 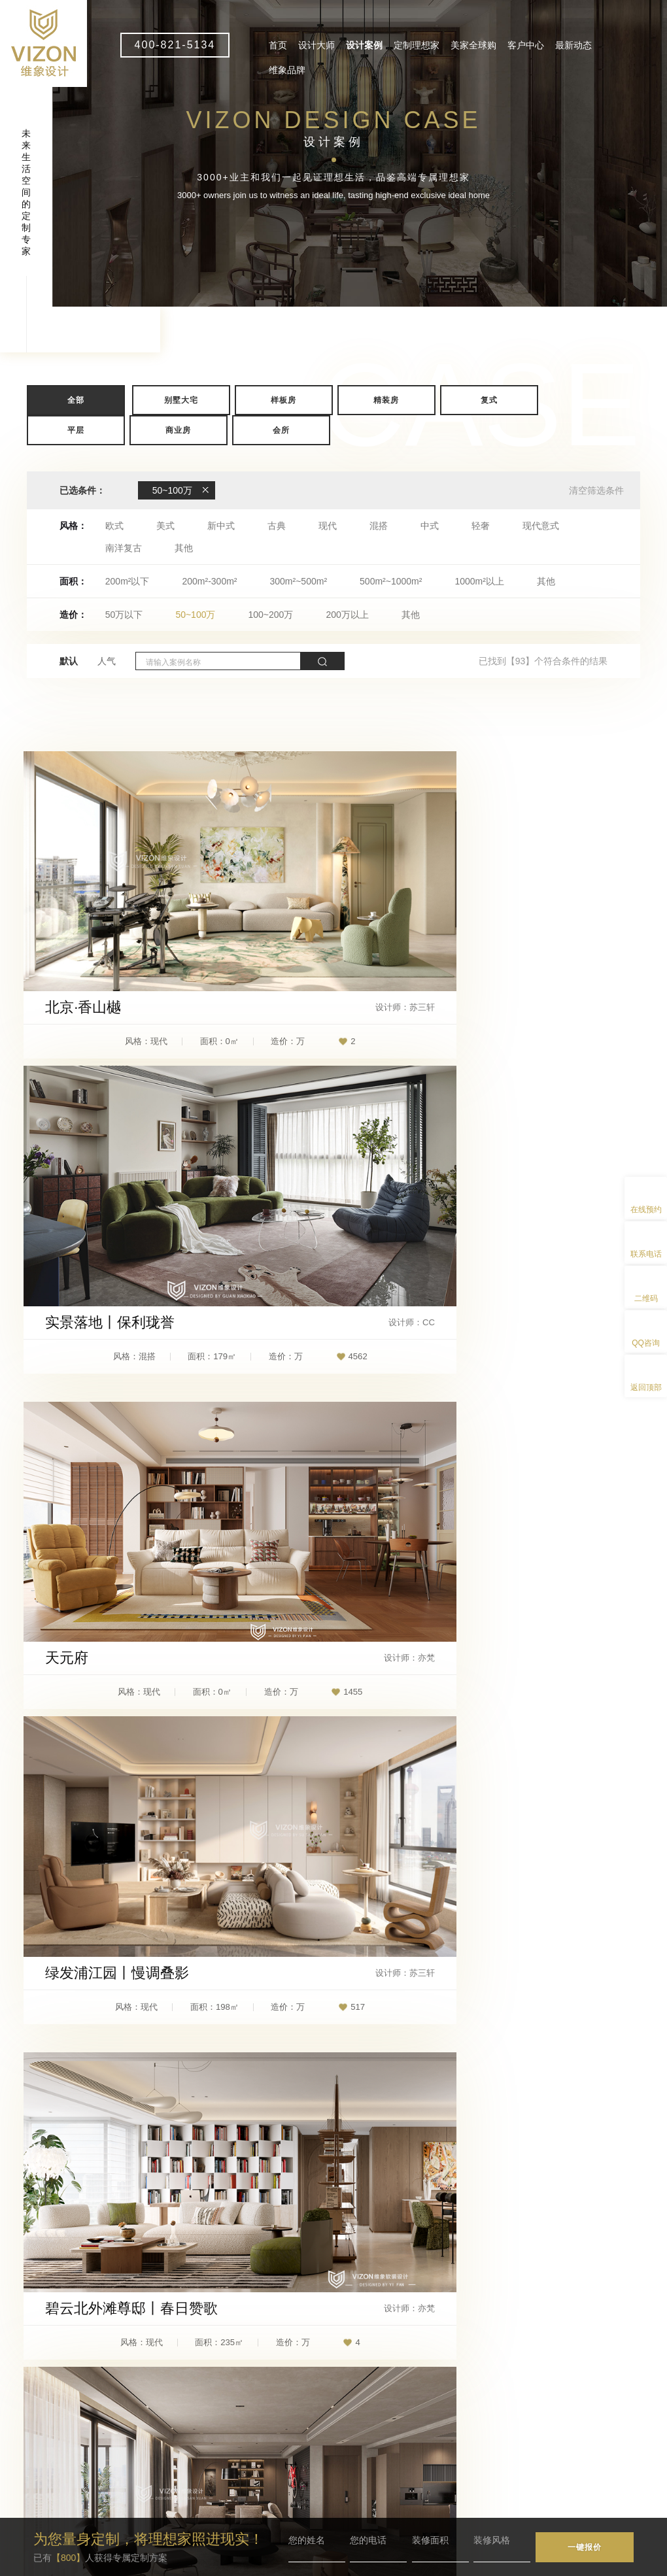 I want to click on 现代意式, so click(x=540, y=525).